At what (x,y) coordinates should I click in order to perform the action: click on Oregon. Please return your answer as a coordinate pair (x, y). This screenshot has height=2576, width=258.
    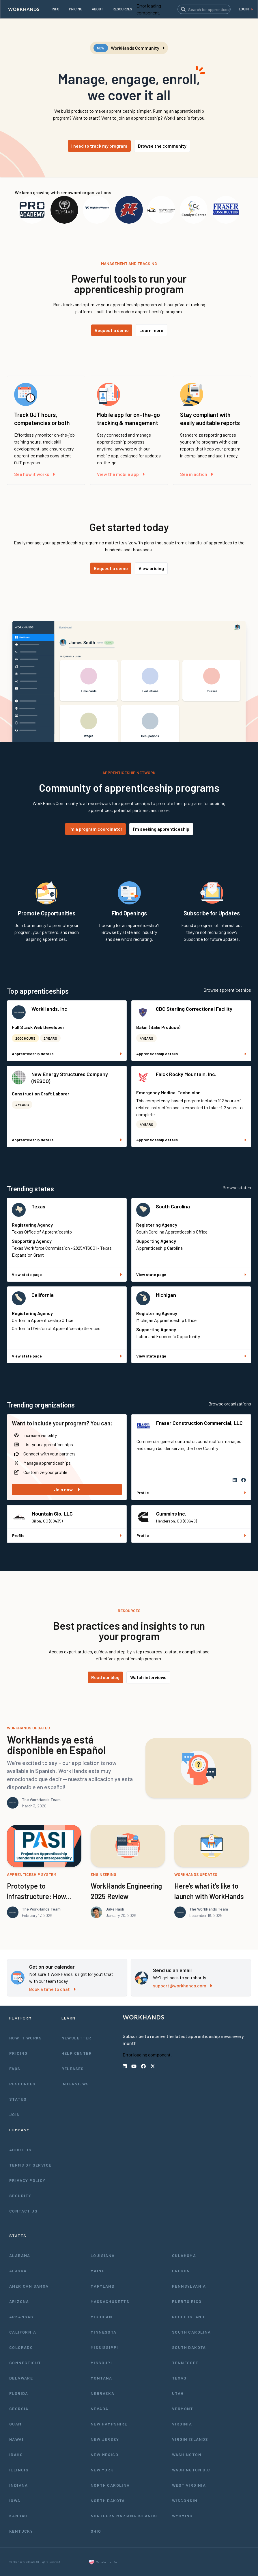
    Looking at the image, I should click on (181, 2270).